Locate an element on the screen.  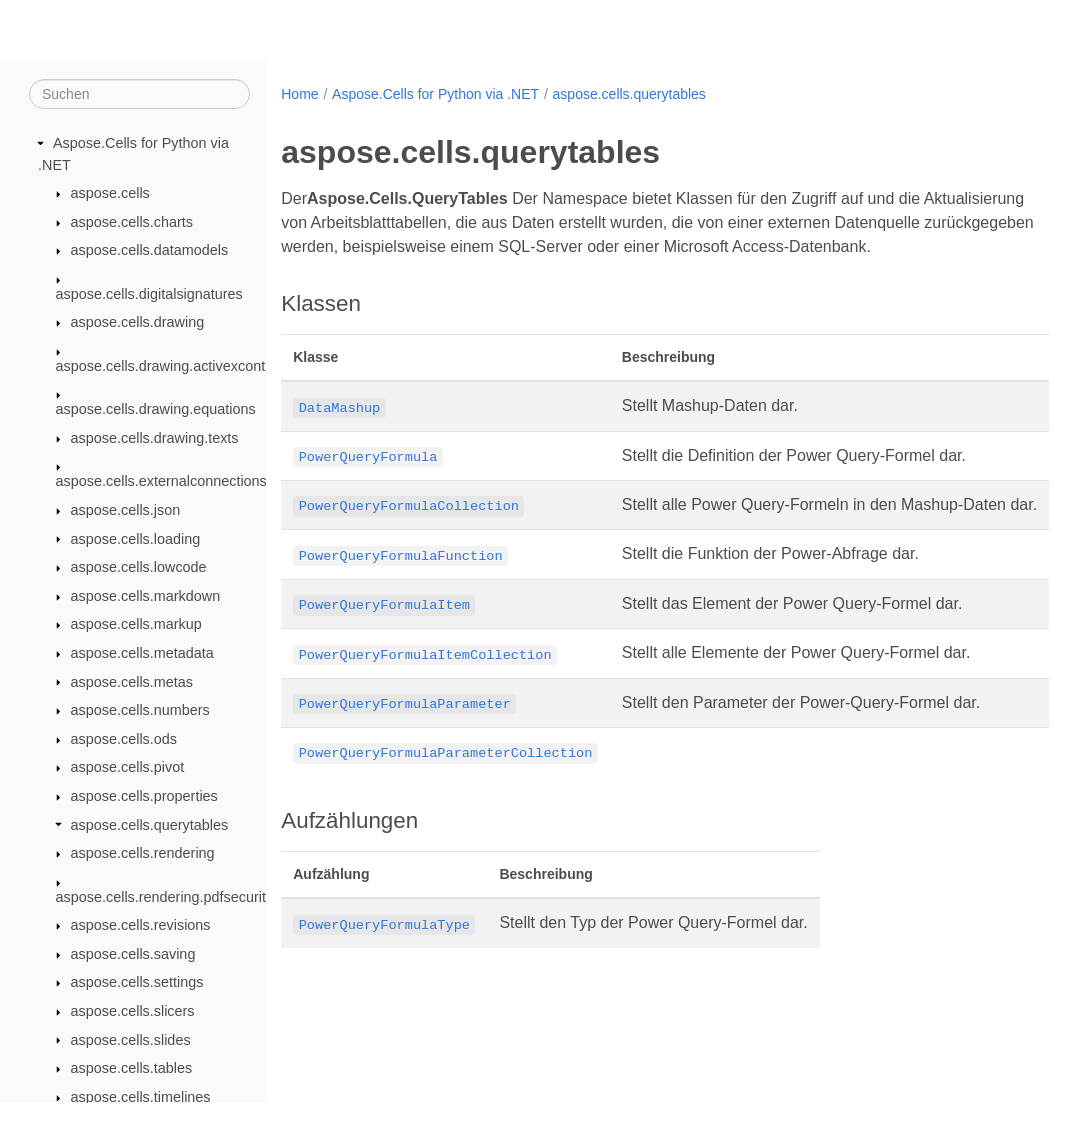
aspose.cells.drawing.texts is located at coordinates (155, 439).